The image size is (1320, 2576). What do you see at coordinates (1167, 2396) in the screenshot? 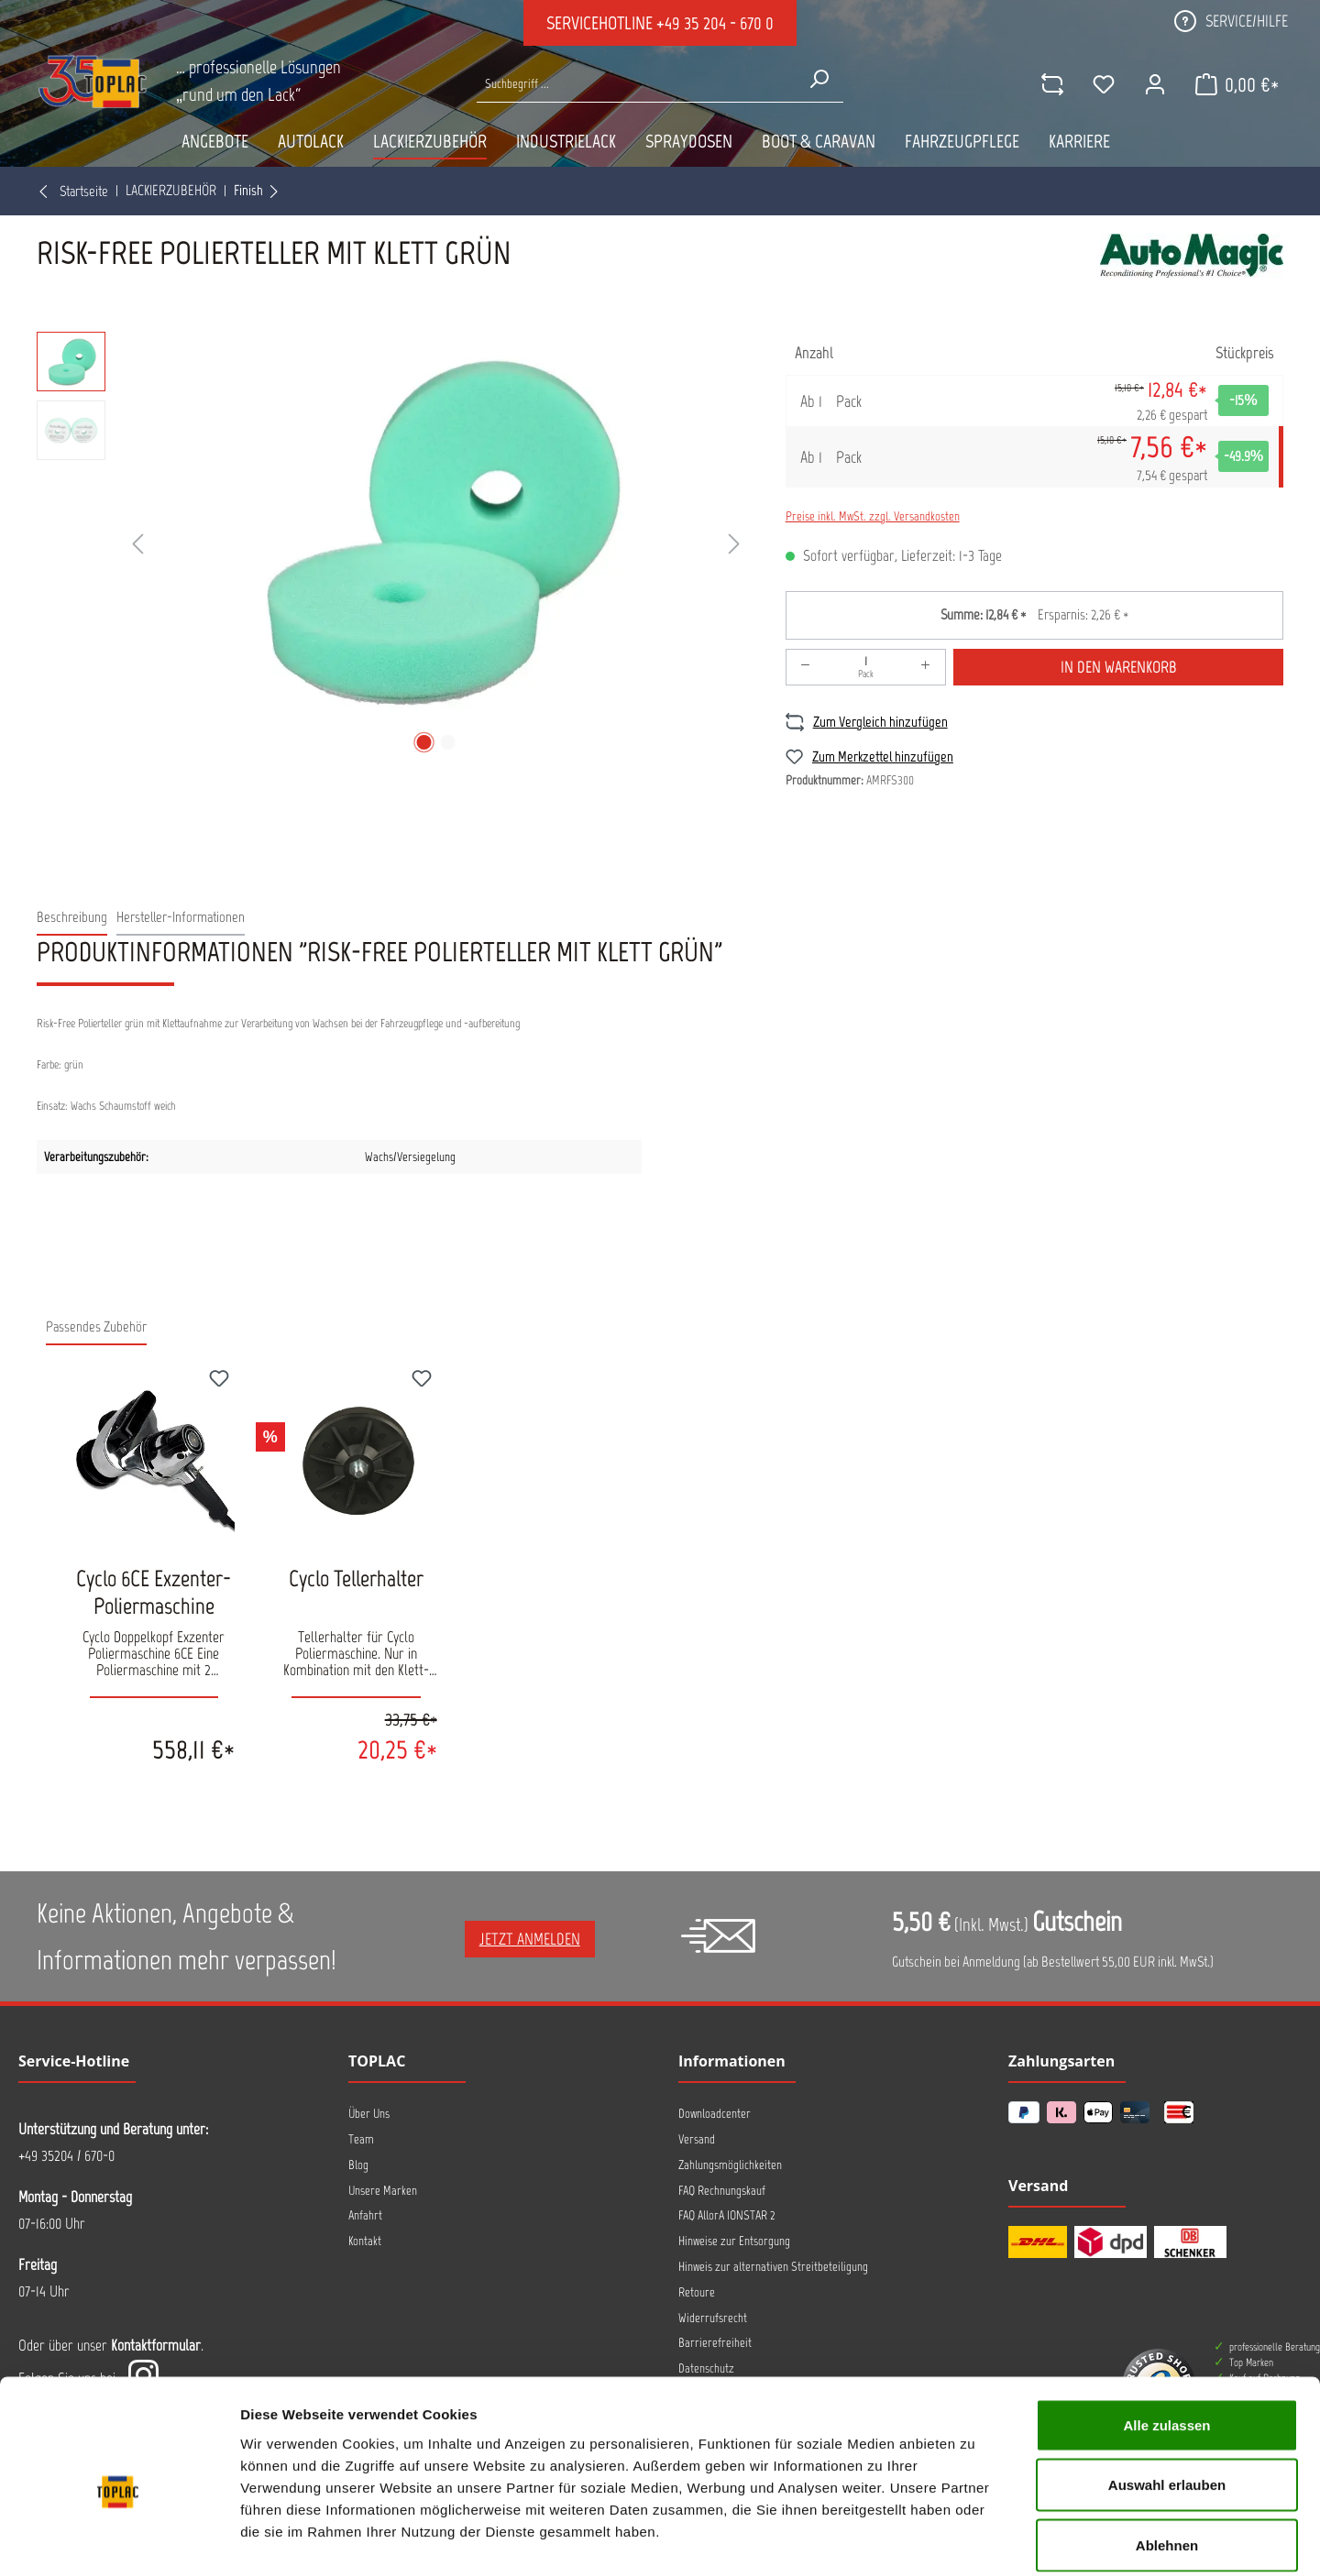
I see `Auswahl erlauben` at bounding box center [1167, 2396].